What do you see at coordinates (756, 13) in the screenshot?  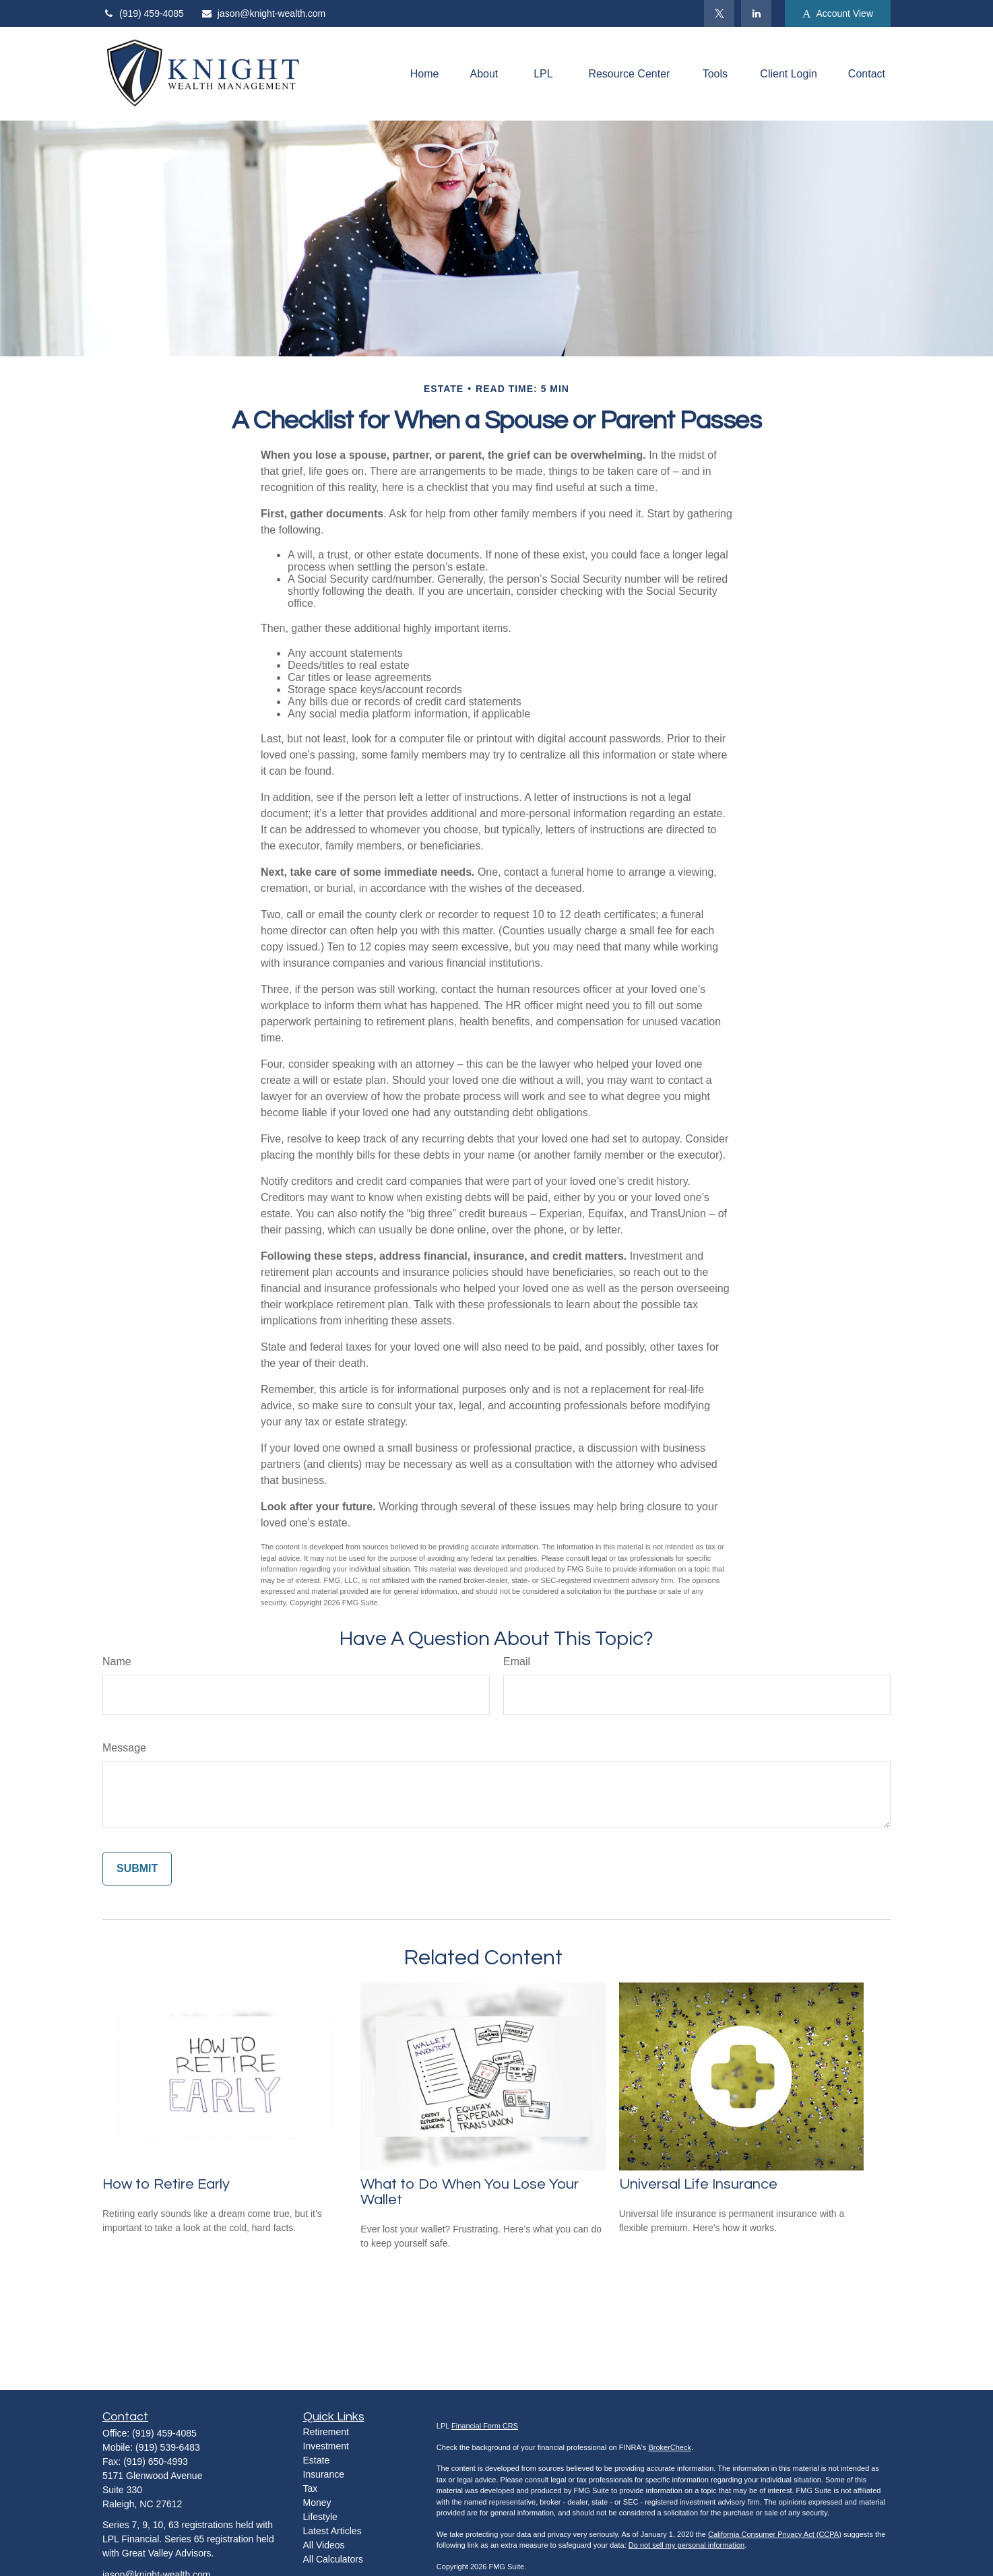 I see `[LinkedIn]` at bounding box center [756, 13].